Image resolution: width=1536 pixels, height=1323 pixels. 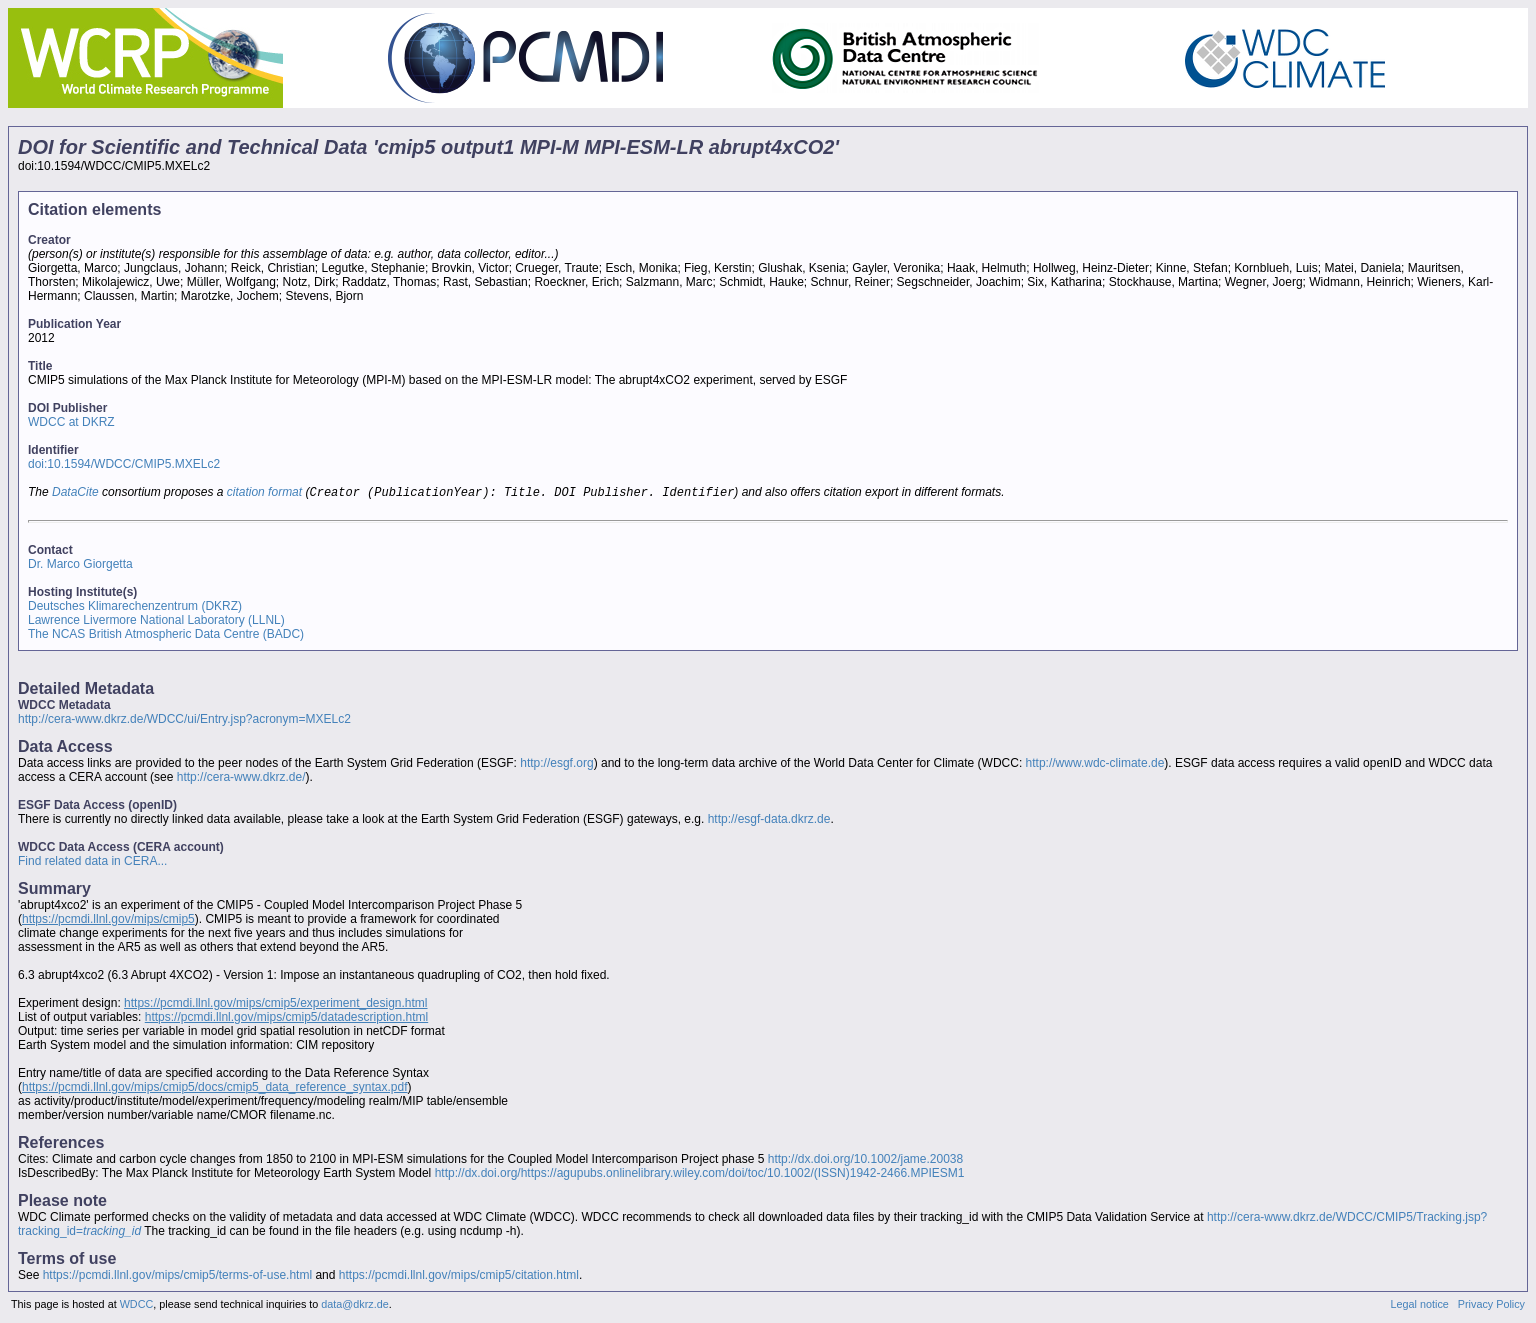 I want to click on Find related data in CERA..., so click(x=92, y=863).